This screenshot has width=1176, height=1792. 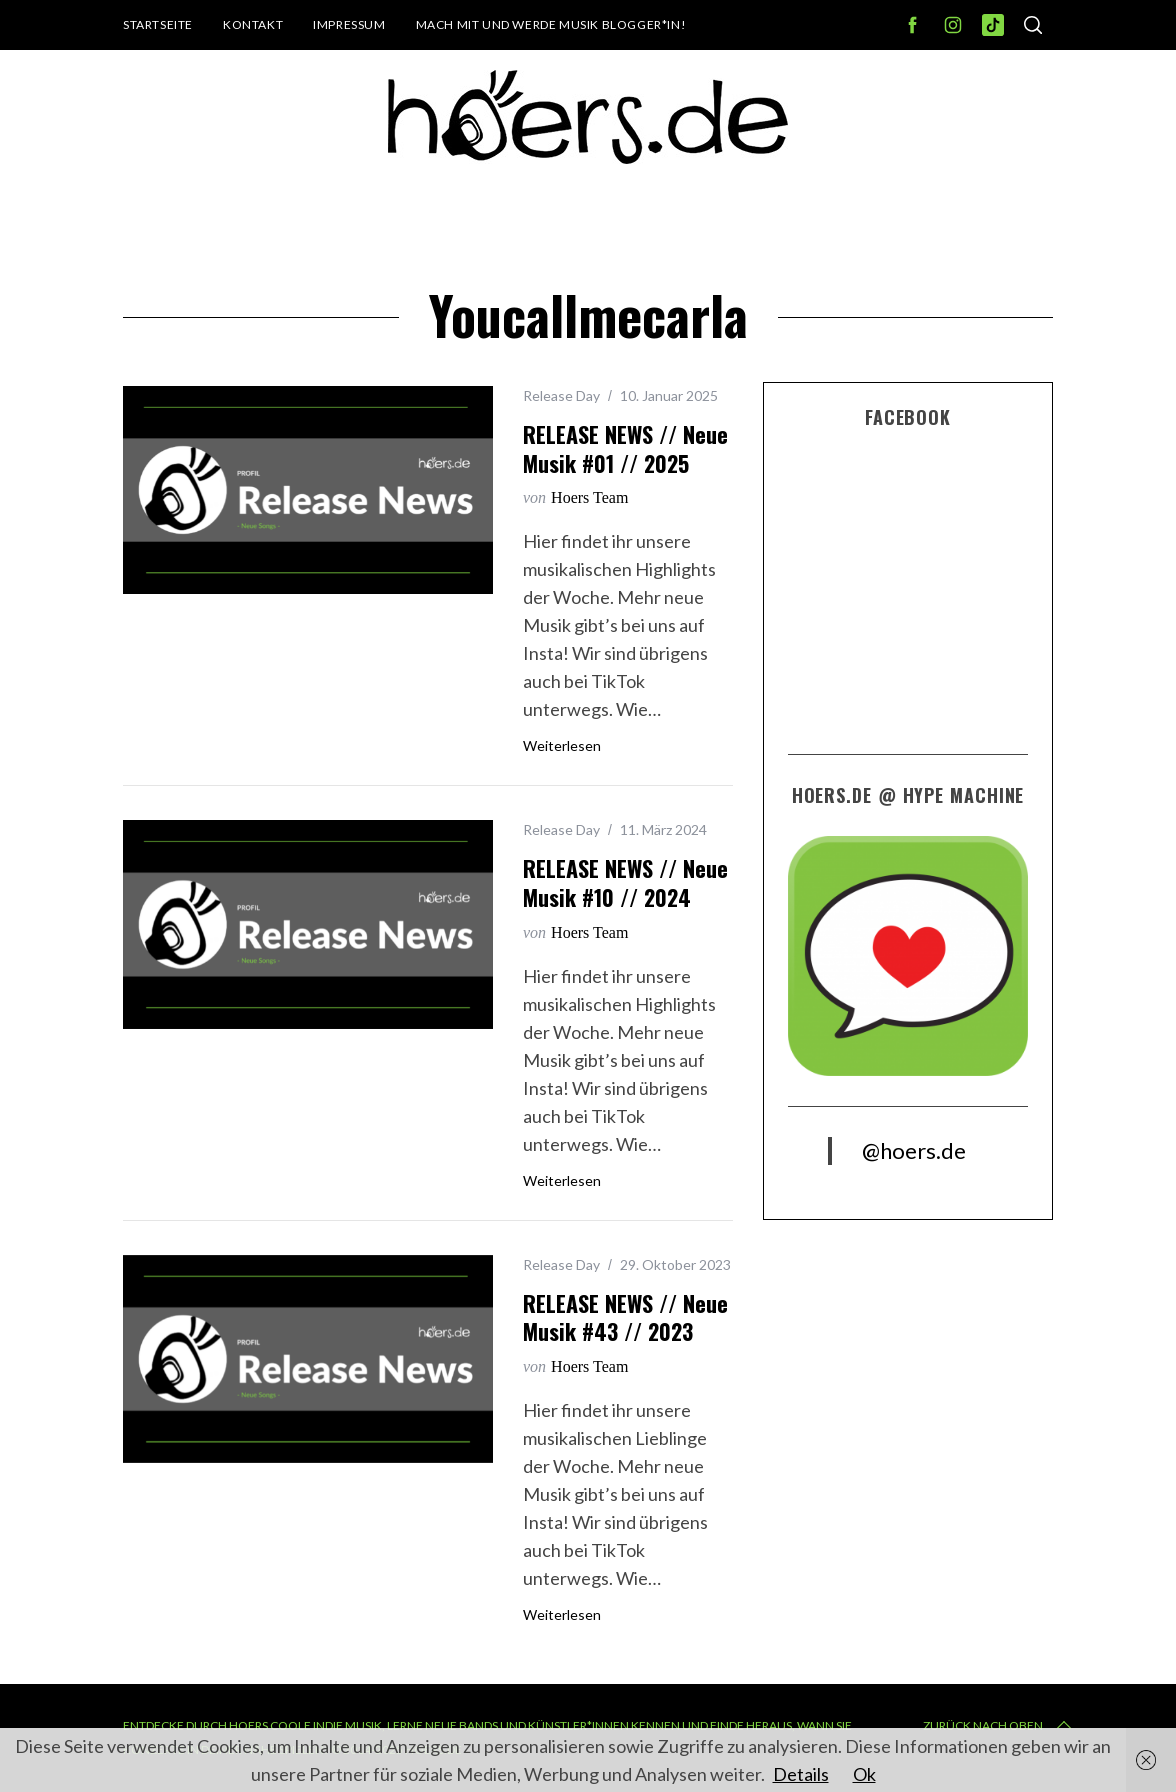 I want to click on Impressum, so click(x=349, y=24).